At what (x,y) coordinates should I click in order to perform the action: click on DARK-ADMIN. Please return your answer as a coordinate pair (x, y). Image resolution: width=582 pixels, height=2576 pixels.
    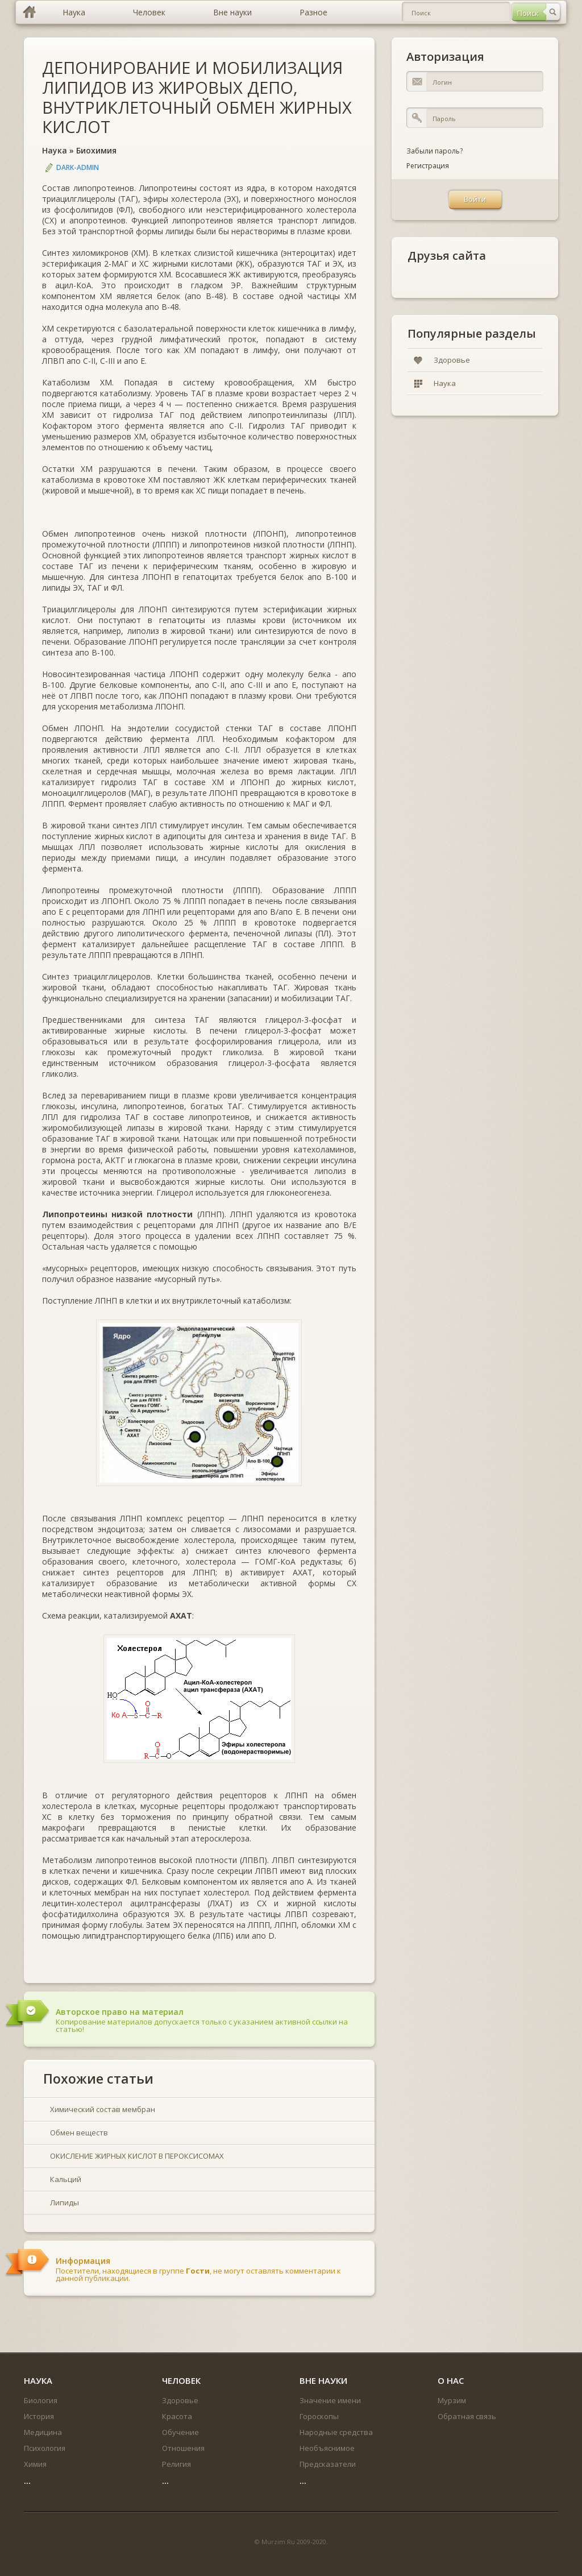
    Looking at the image, I should click on (77, 167).